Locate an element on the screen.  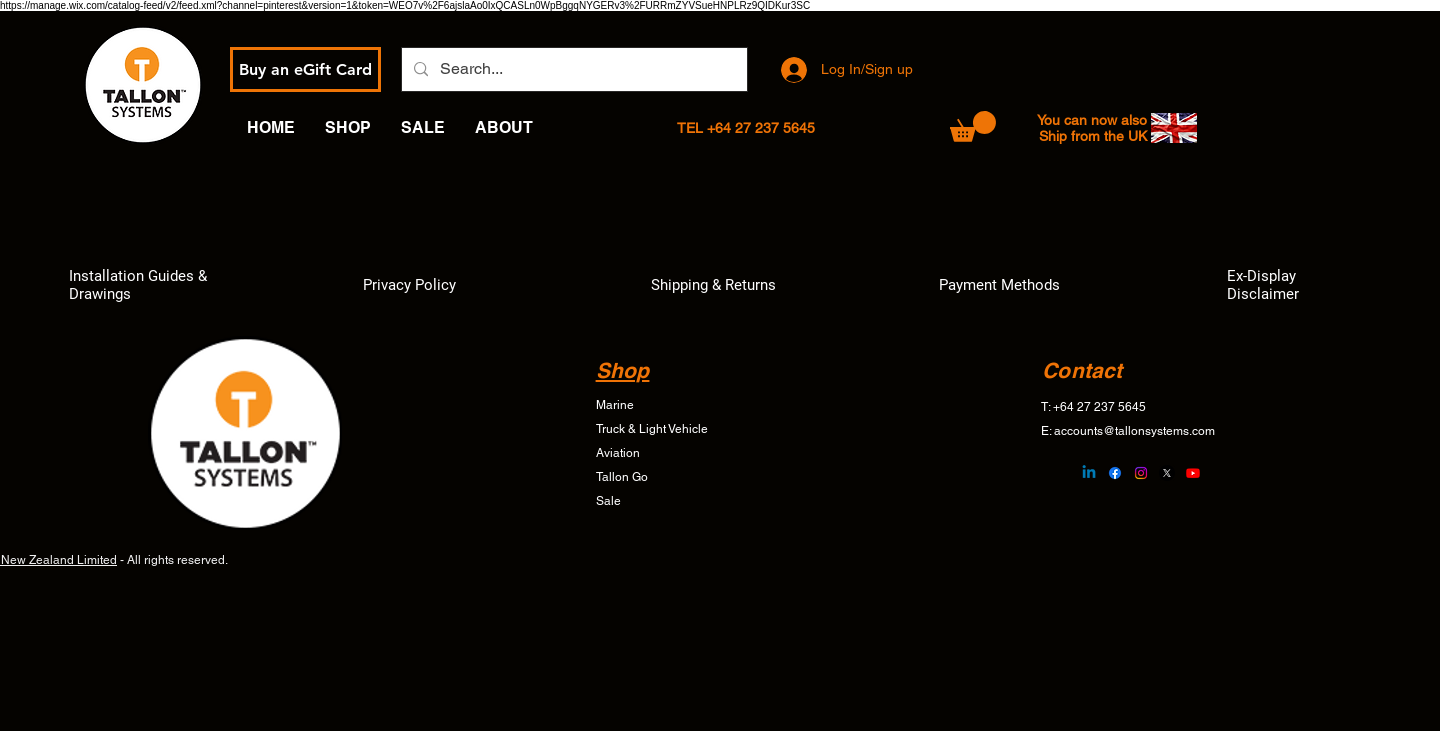
[Search...] is located at coordinates (572, 69).